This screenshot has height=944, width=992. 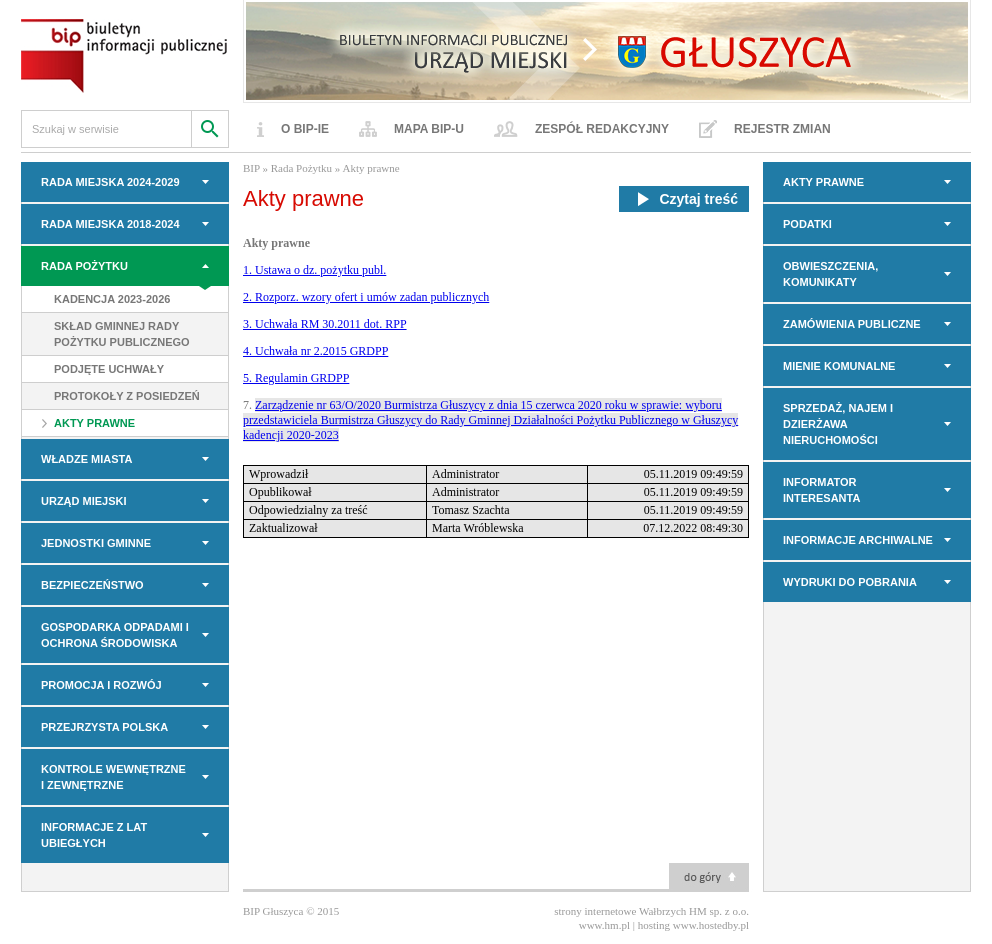 What do you see at coordinates (314, 270) in the screenshot?
I see `1. Ustawa o dz. pożytku publ.` at bounding box center [314, 270].